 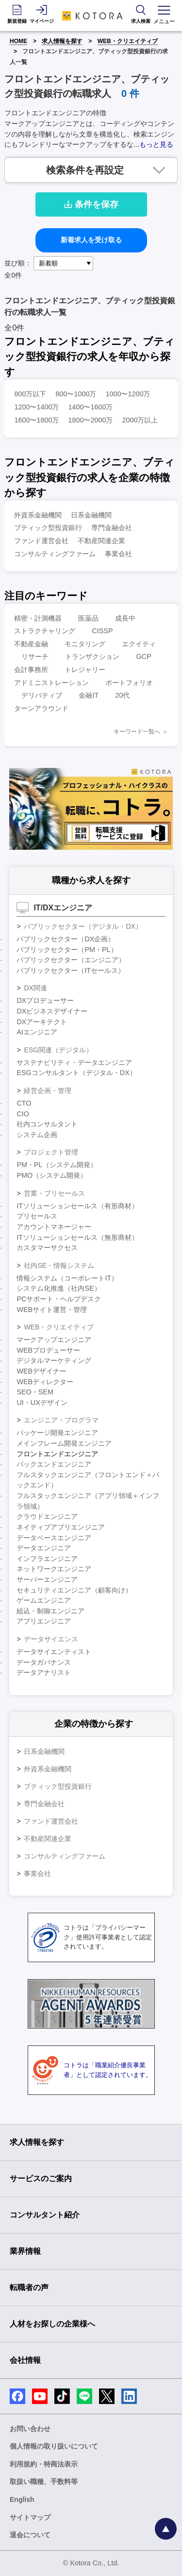 What do you see at coordinates (18, 41) in the screenshot?
I see `HOME` at bounding box center [18, 41].